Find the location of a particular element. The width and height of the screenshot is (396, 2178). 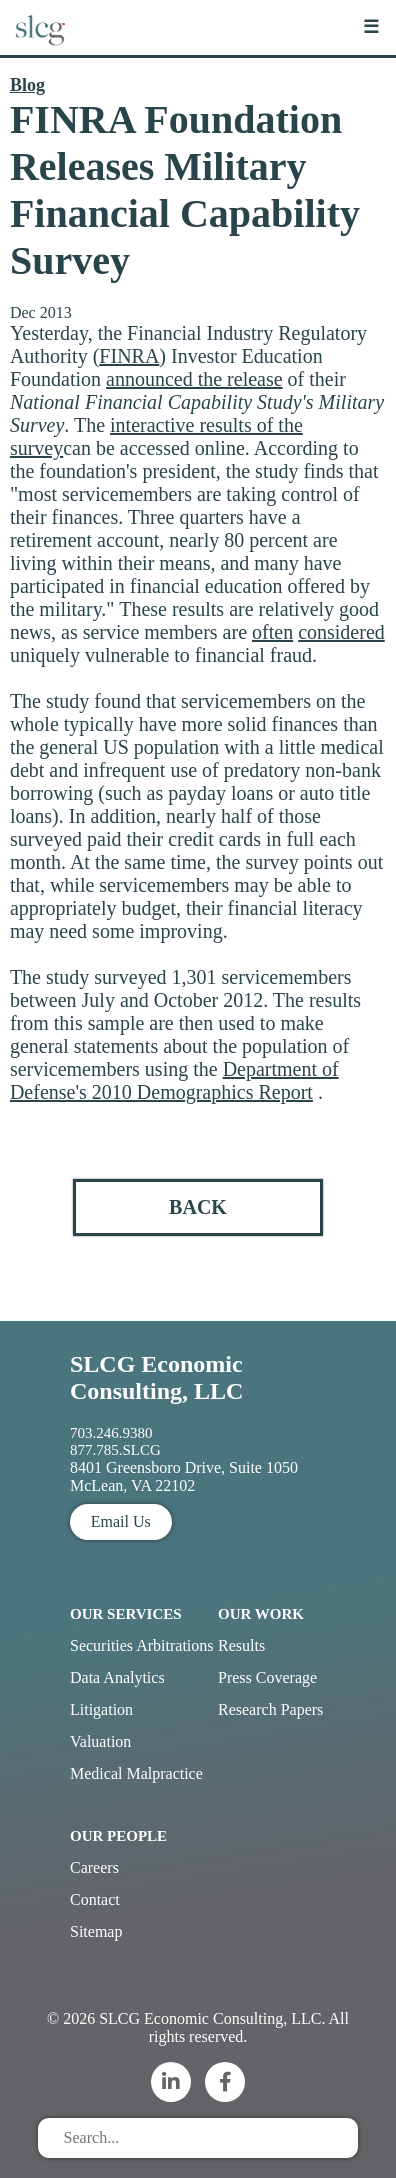

Research Papers is located at coordinates (270, 1709).